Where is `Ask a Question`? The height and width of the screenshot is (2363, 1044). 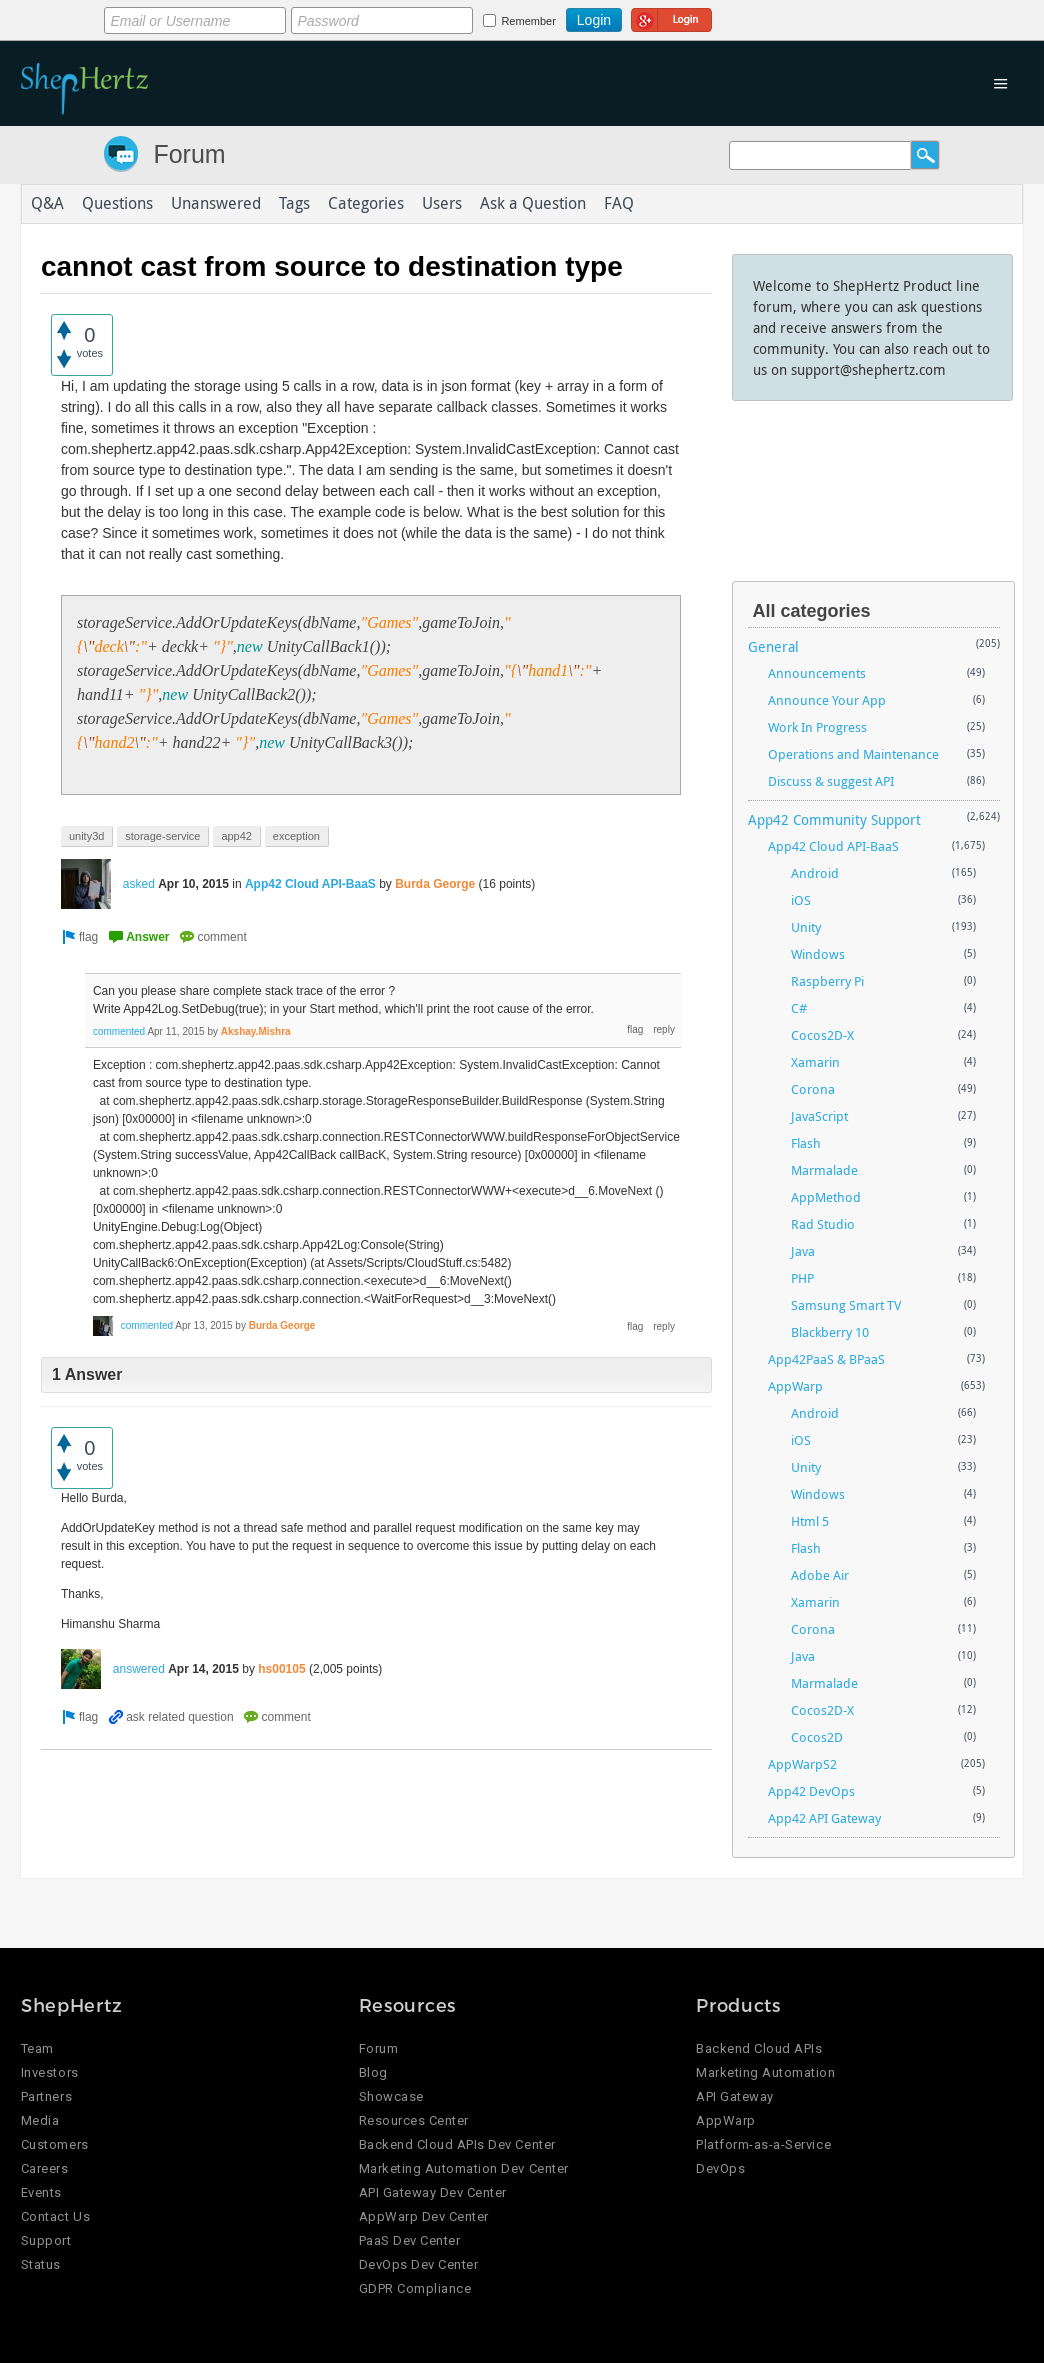 Ask a Question is located at coordinates (533, 204).